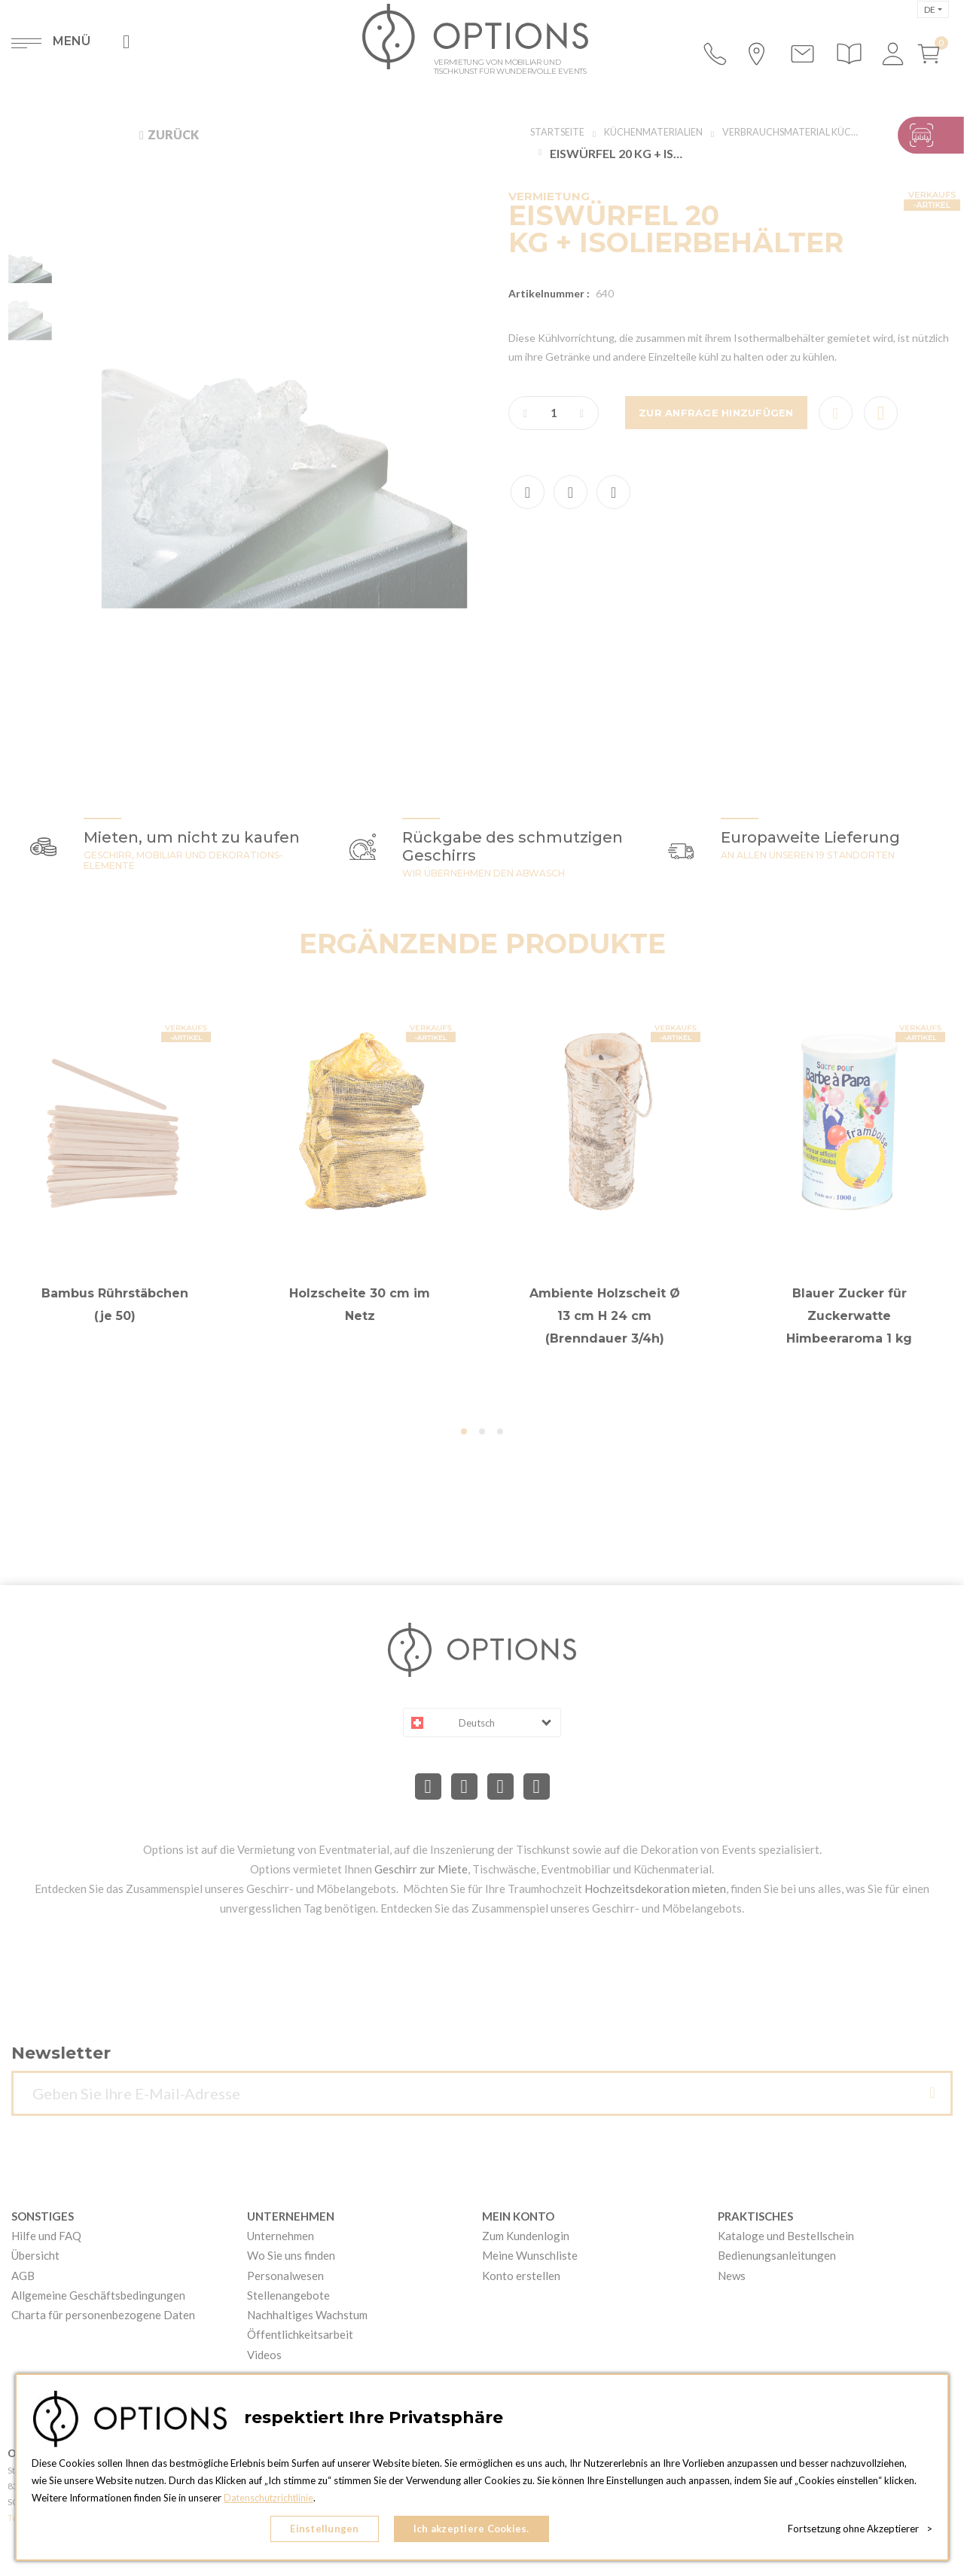 The height and width of the screenshot is (2576, 964). What do you see at coordinates (270, 2501) in the screenshot?
I see `Datenschutzrichtlinie` at bounding box center [270, 2501].